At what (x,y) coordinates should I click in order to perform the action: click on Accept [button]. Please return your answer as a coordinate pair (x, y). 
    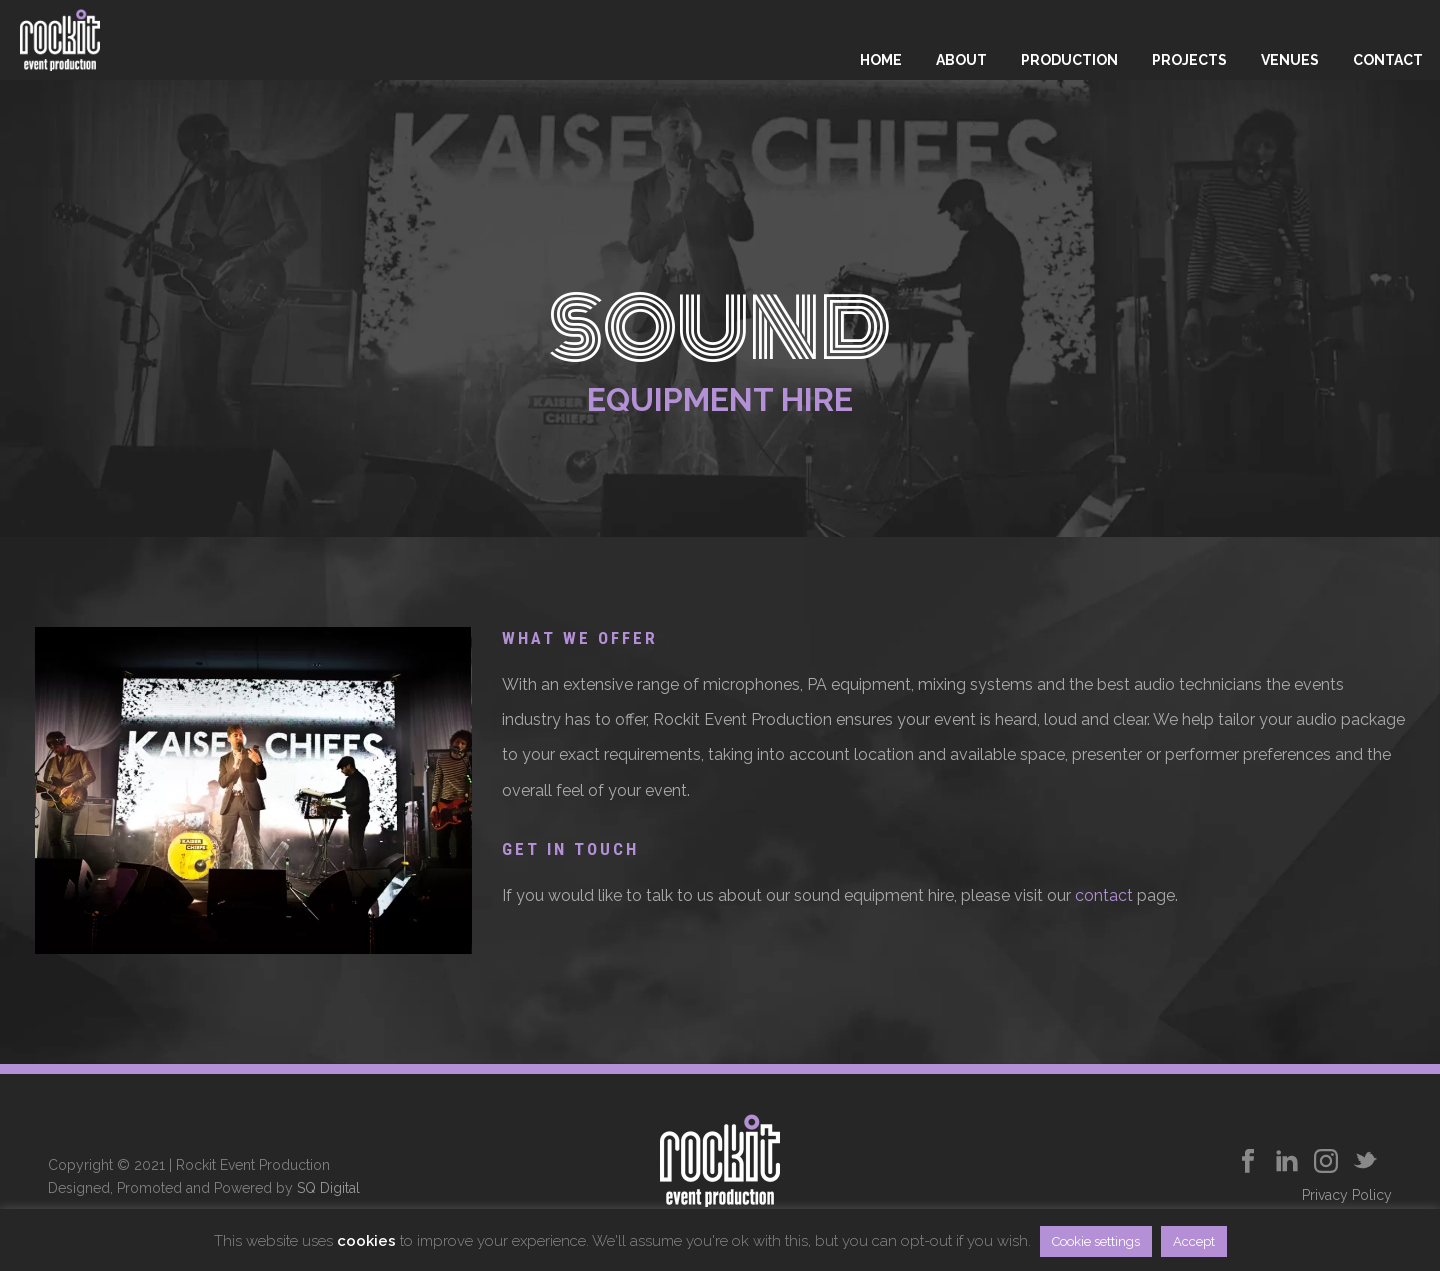
    Looking at the image, I should click on (1194, 1241).